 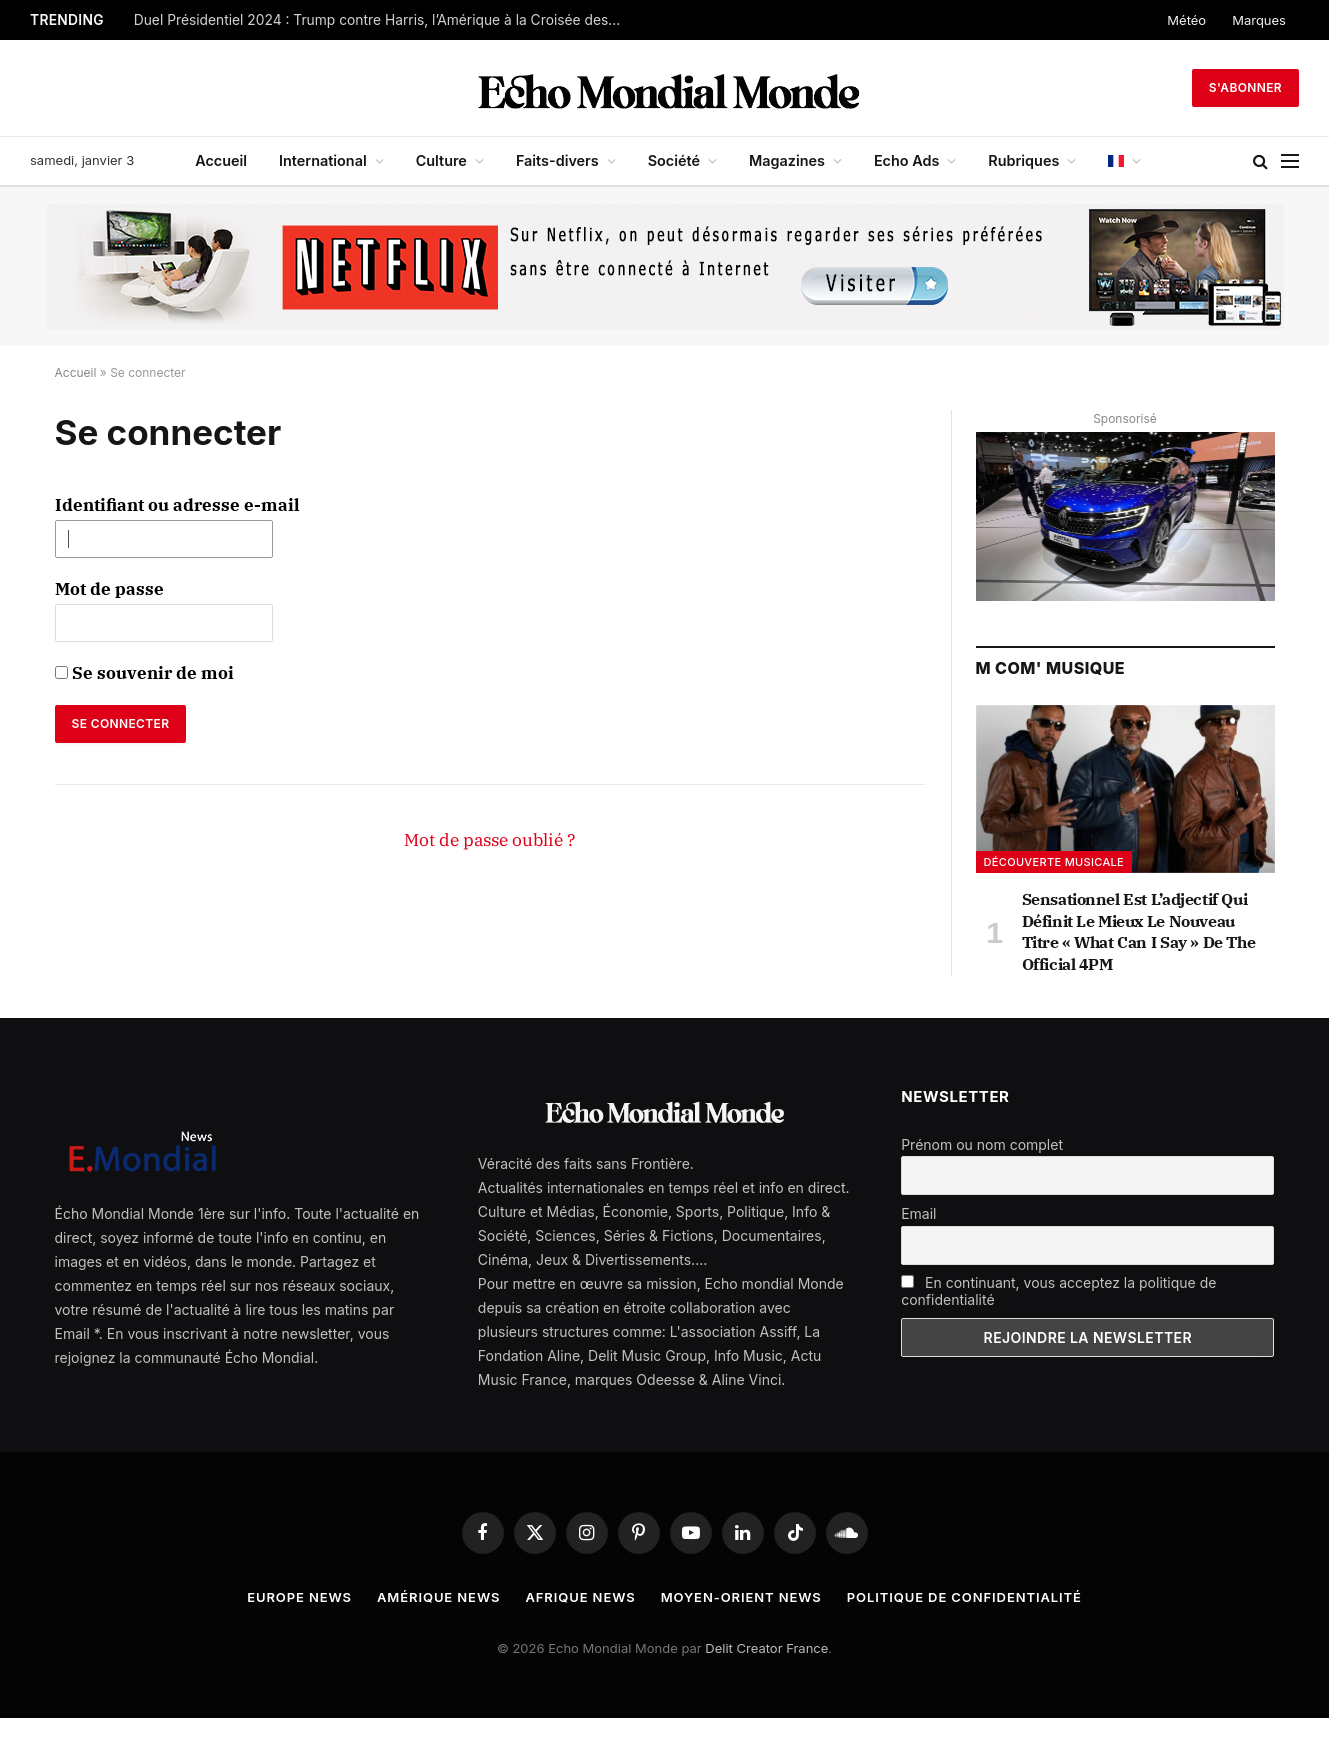 What do you see at coordinates (1259, 20) in the screenshot?
I see `Marques` at bounding box center [1259, 20].